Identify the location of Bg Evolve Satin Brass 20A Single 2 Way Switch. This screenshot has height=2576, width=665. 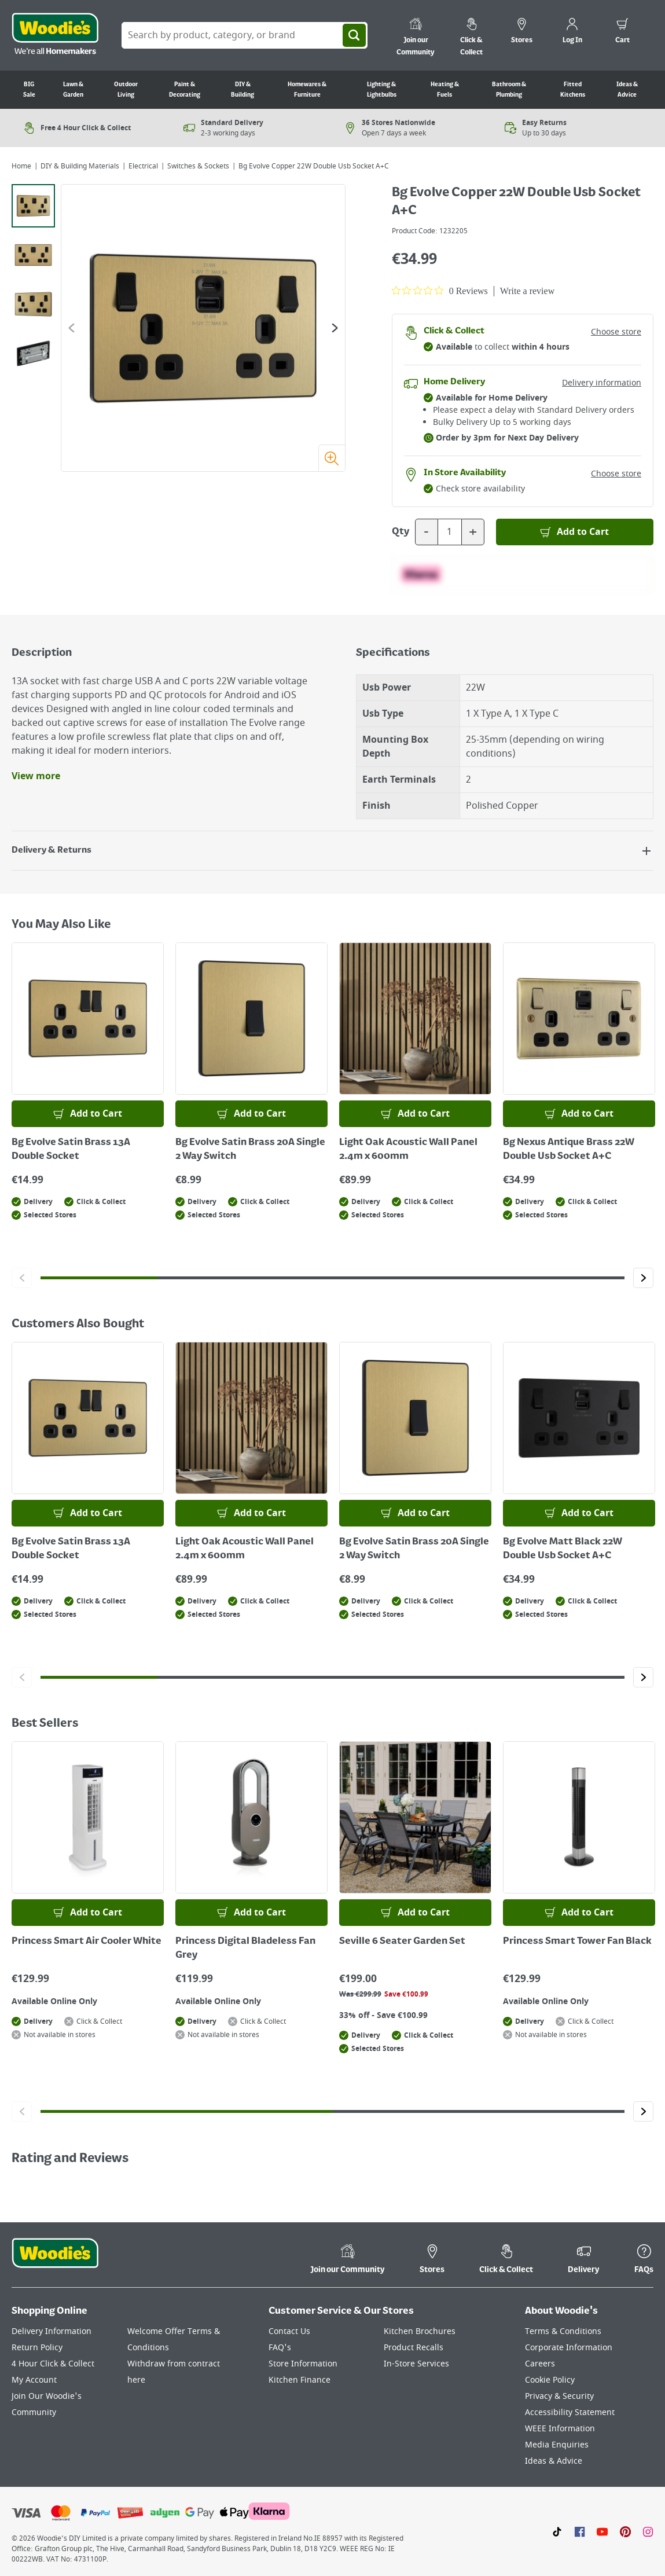
(250, 1149).